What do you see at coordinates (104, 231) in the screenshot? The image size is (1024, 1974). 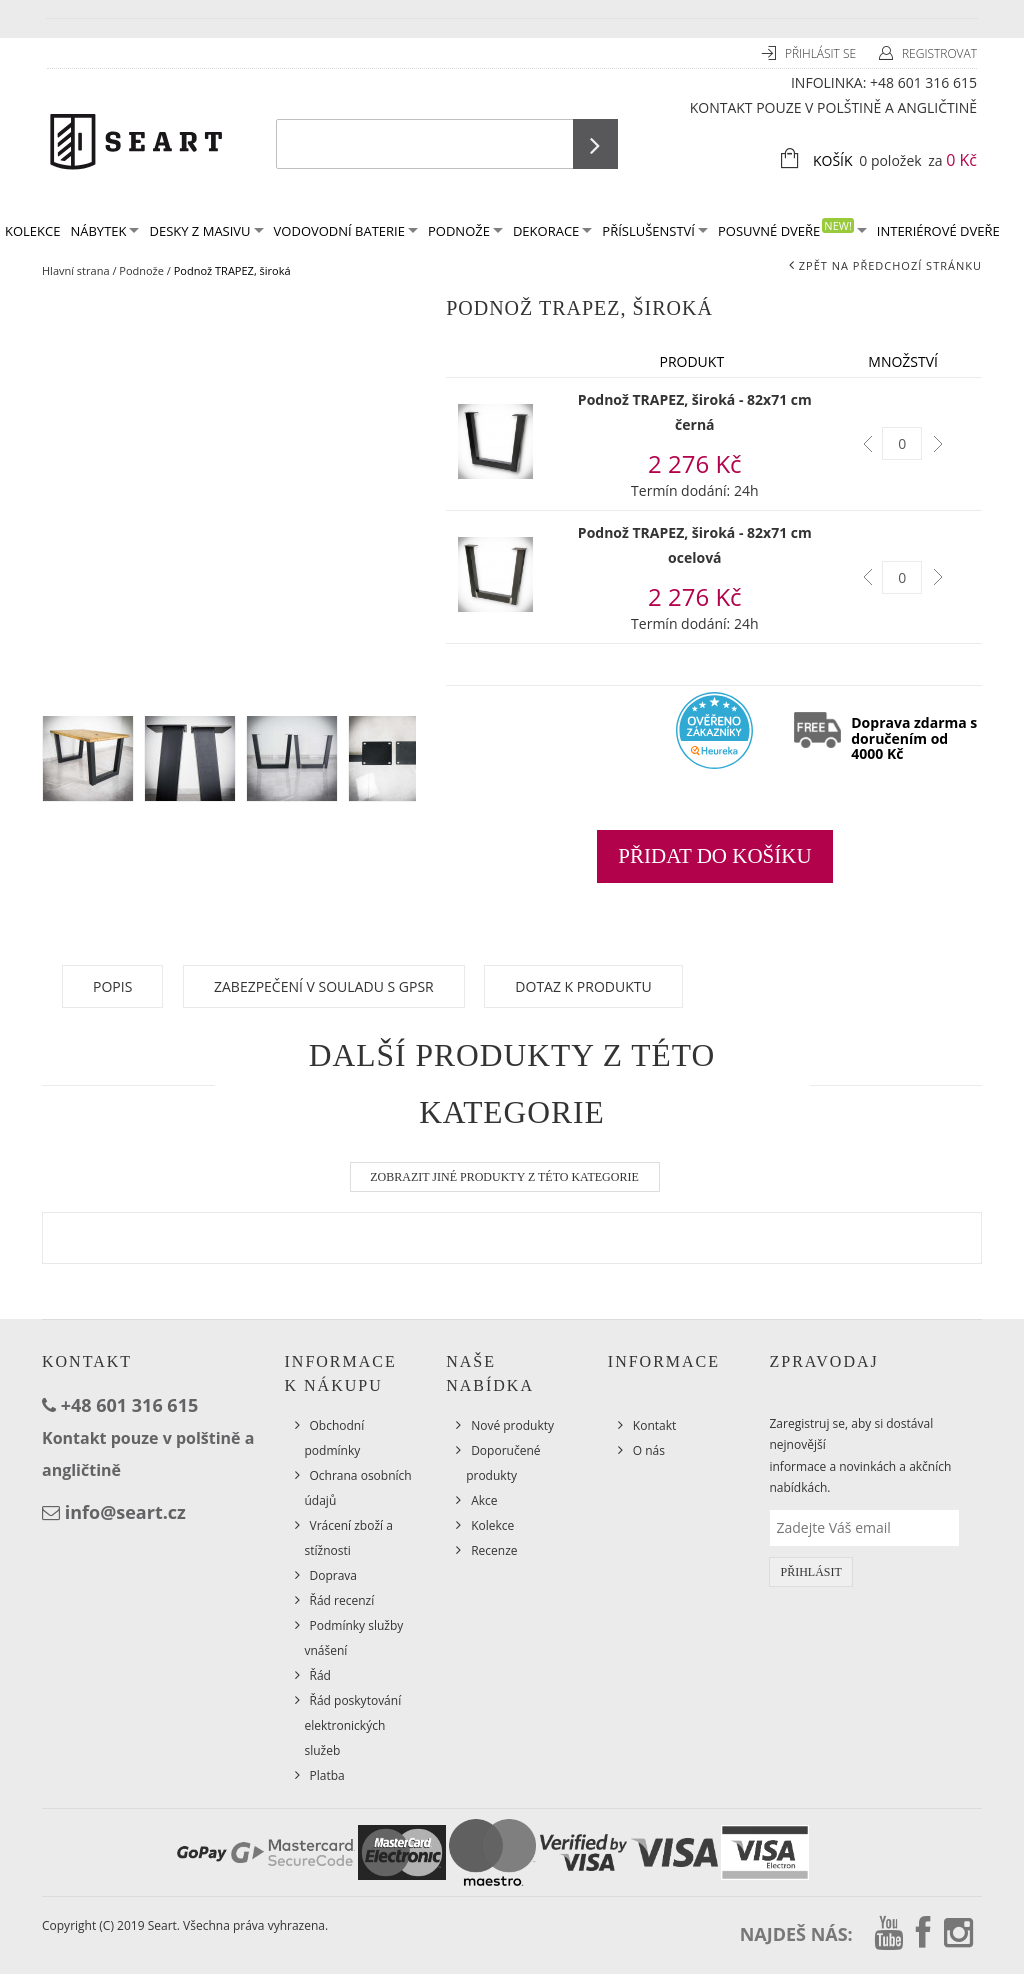 I see `Nábytek` at bounding box center [104, 231].